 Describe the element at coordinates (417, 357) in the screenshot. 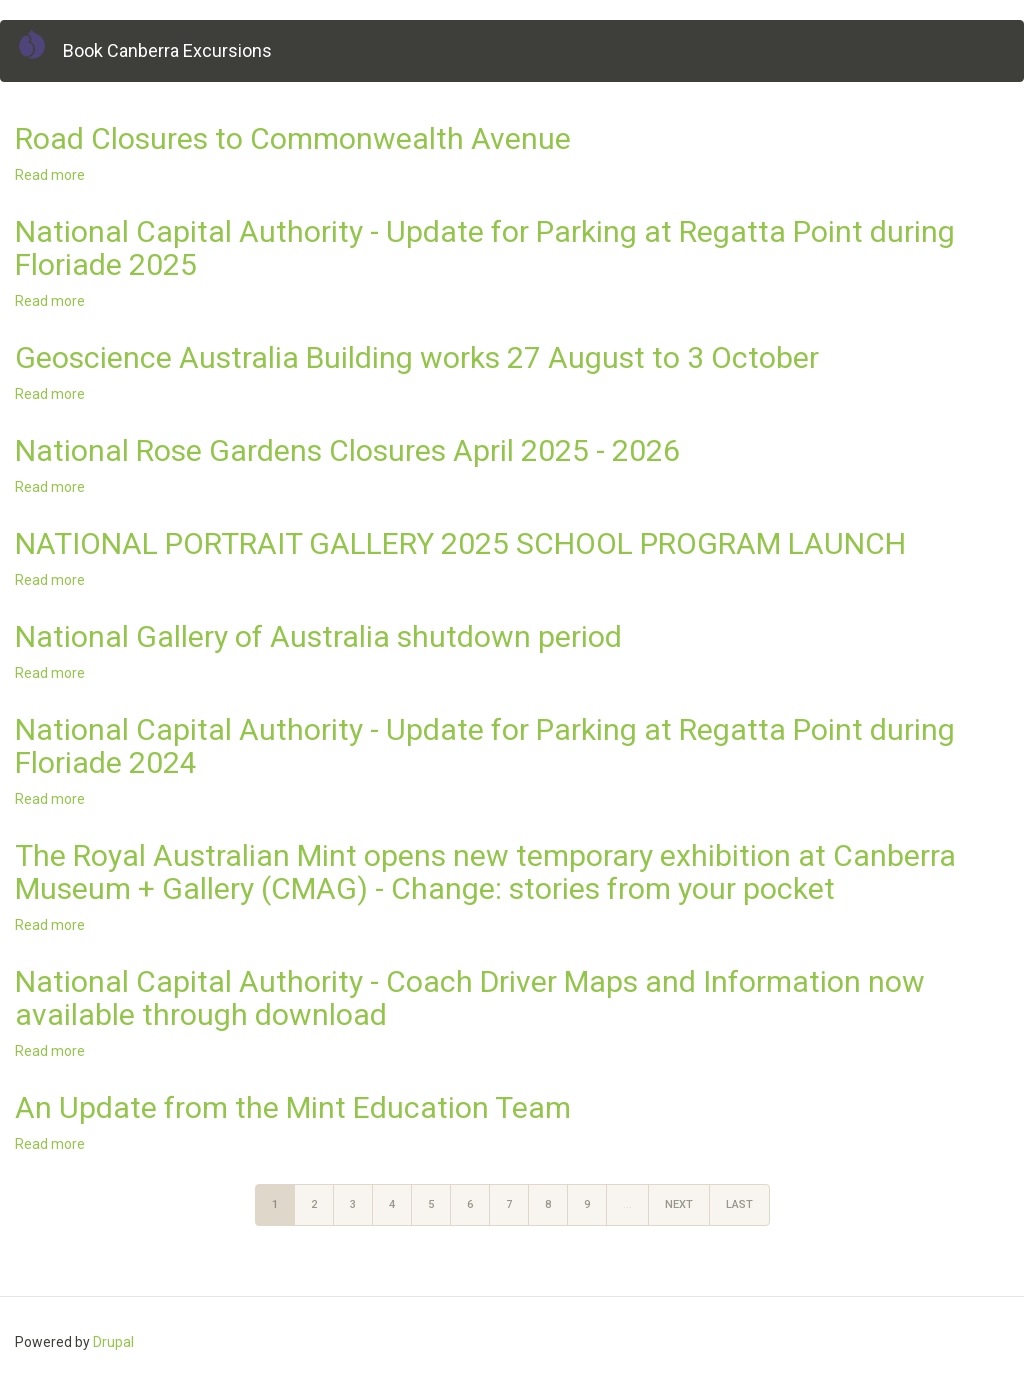

I see `Geoscience Australia Building works 27 August to 3 October` at that location.